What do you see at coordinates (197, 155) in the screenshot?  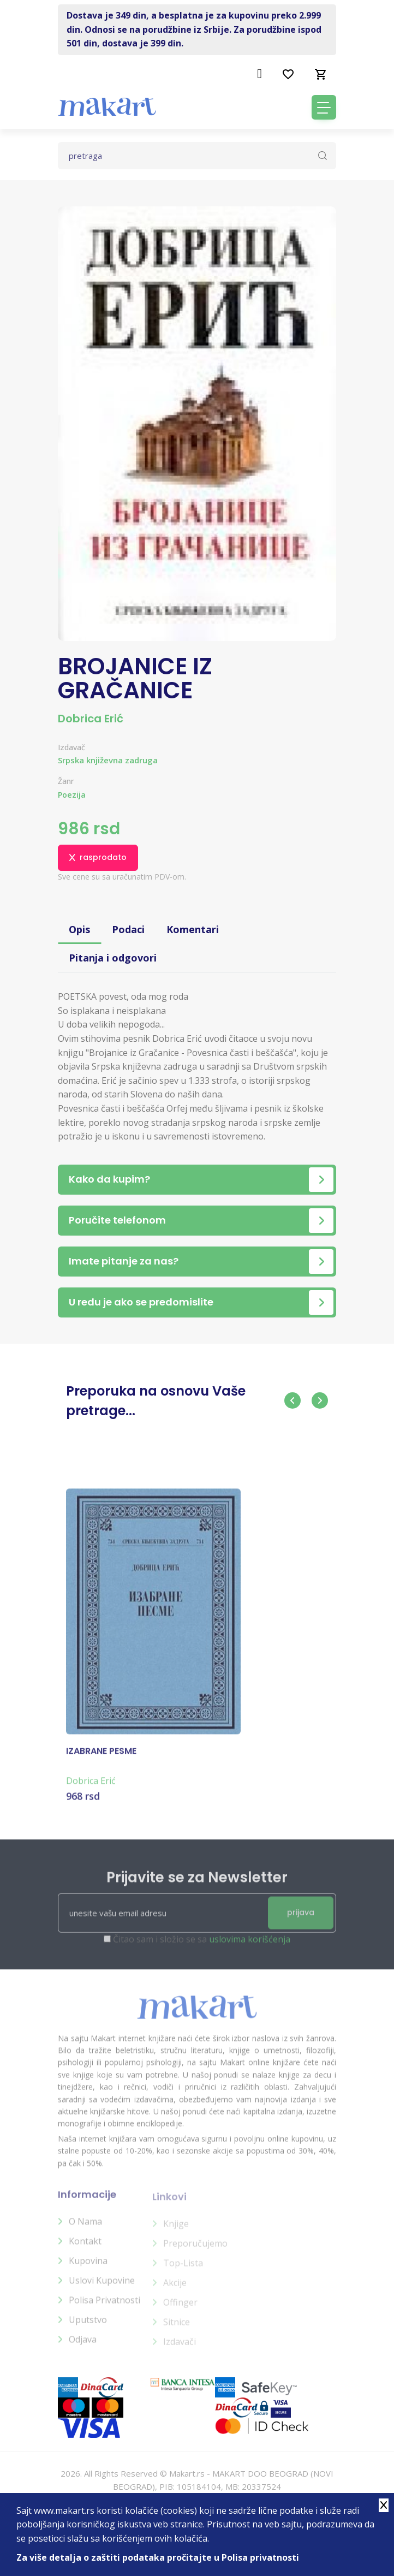 I see `[Text input with dropdown button]` at bounding box center [197, 155].